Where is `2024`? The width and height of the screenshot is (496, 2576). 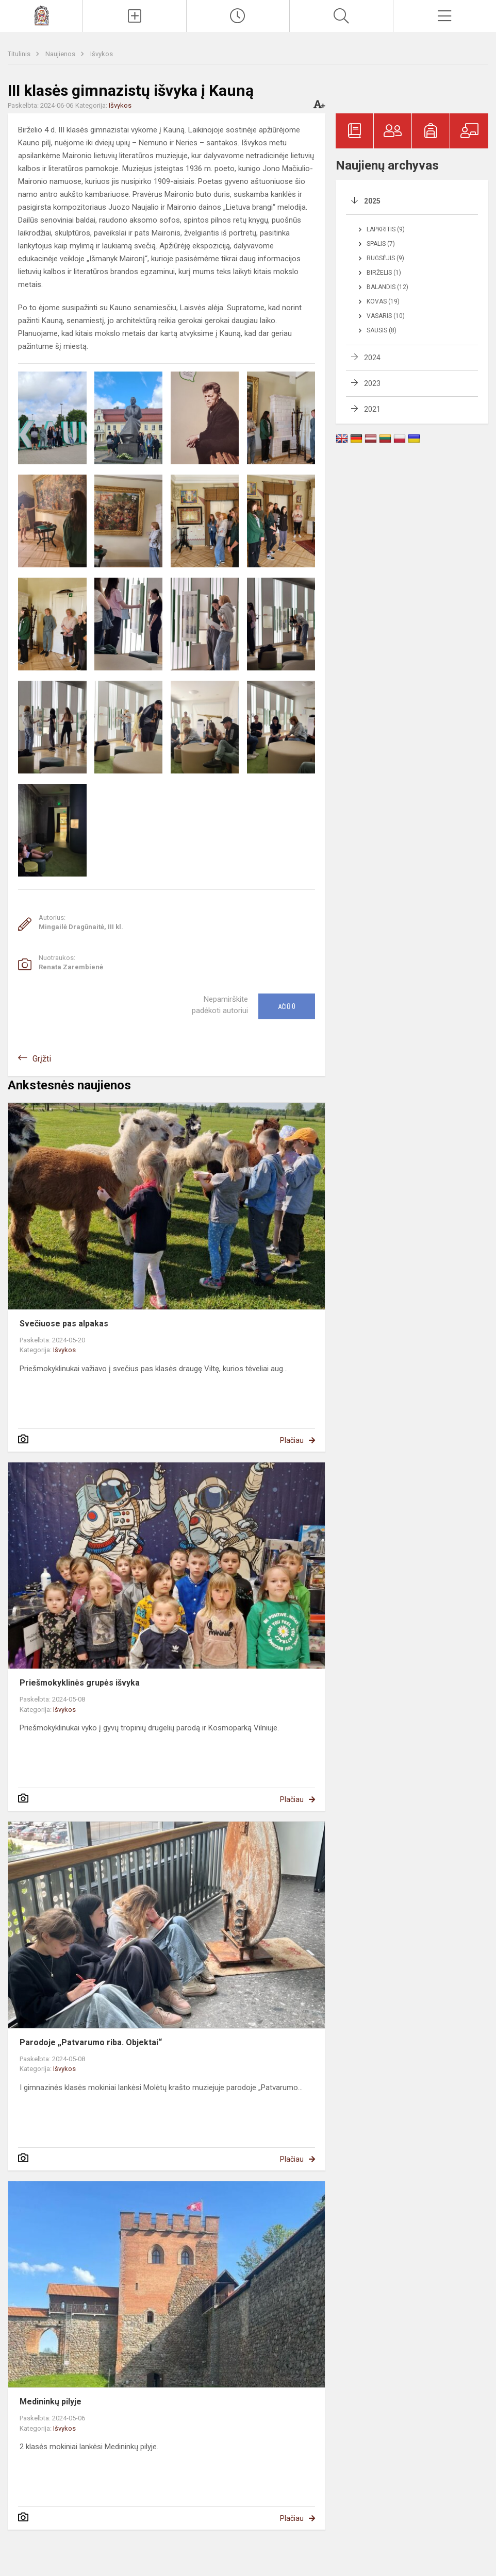 2024 is located at coordinates (372, 357).